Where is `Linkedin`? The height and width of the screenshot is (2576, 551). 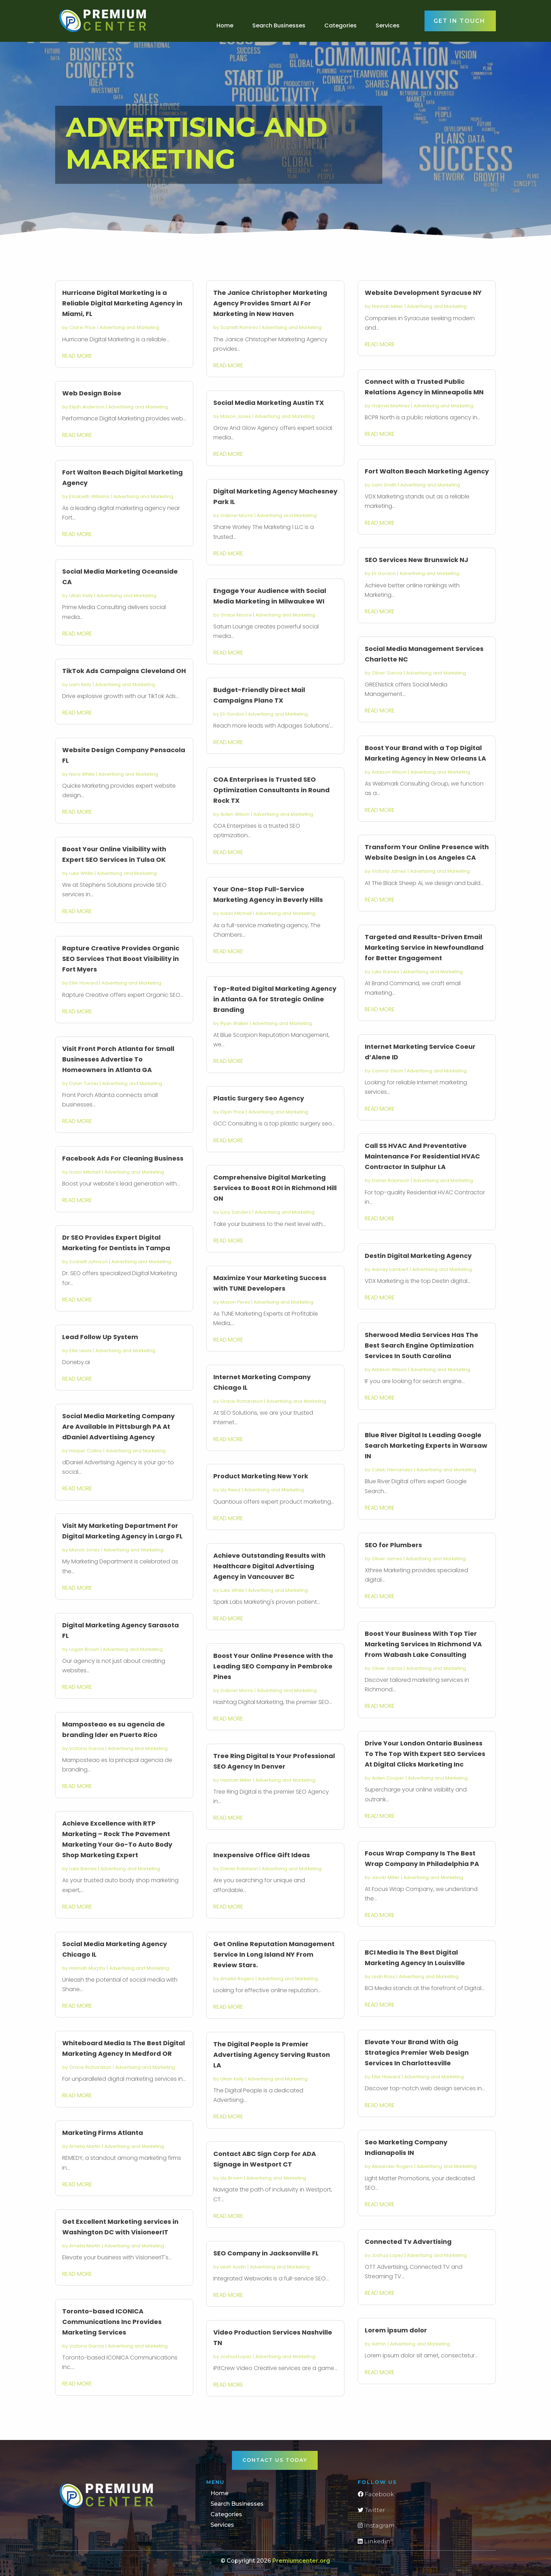
Linkedin is located at coordinates (374, 2541).